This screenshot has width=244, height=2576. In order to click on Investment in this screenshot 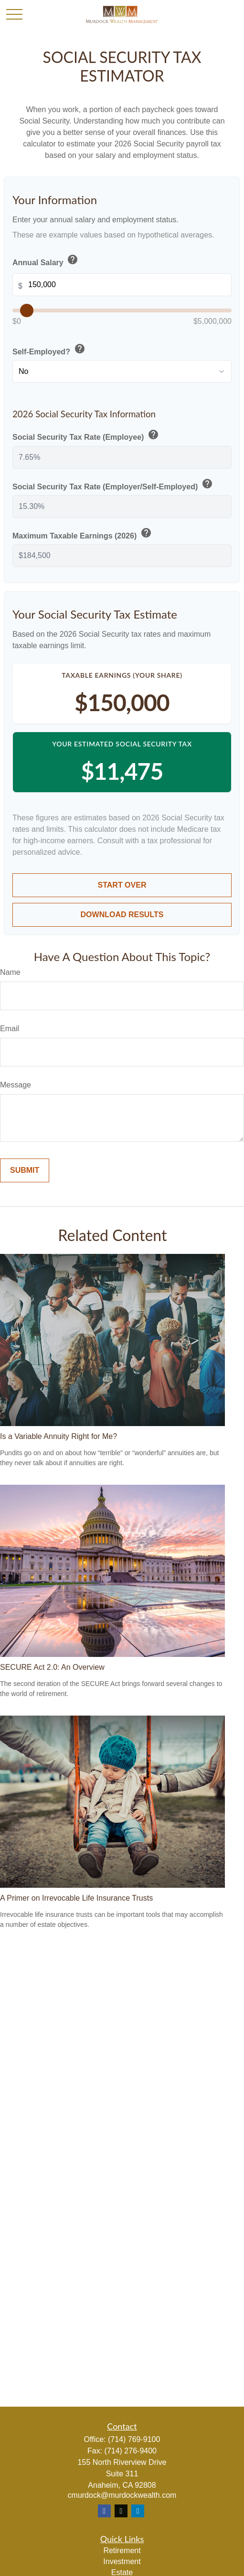, I will do `click(121, 2561)`.